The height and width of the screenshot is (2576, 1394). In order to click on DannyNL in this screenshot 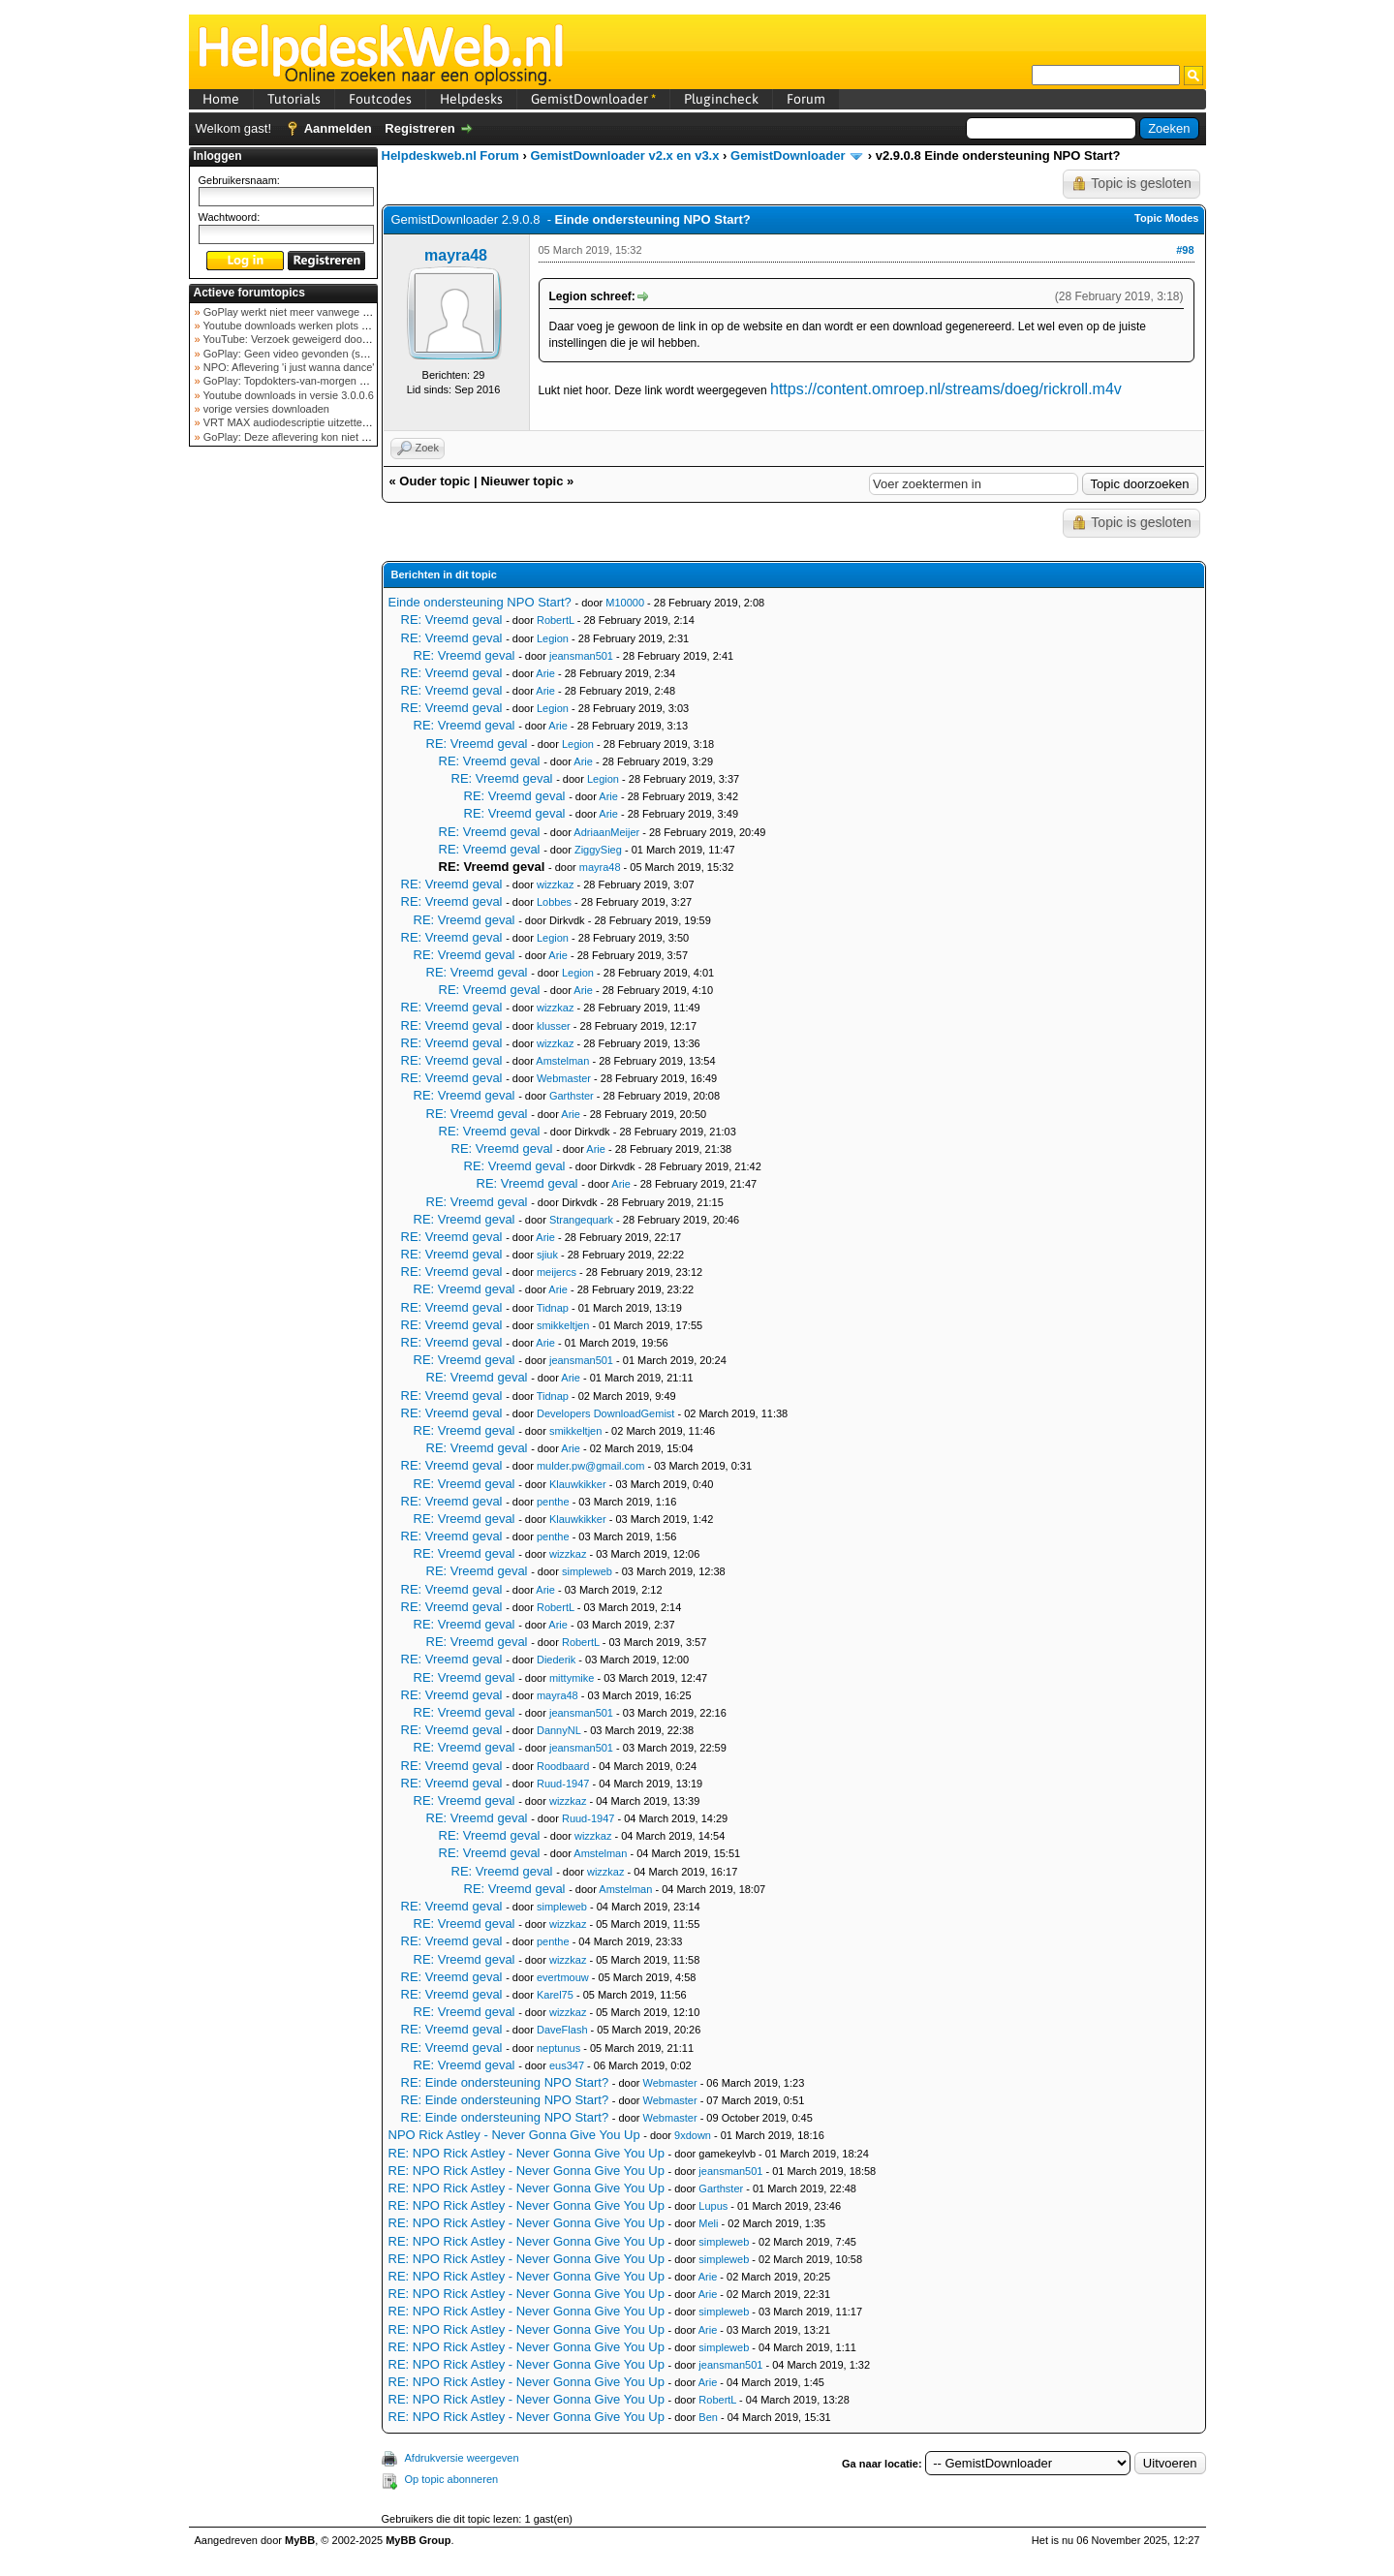, I will do `click(558, 1730)`.